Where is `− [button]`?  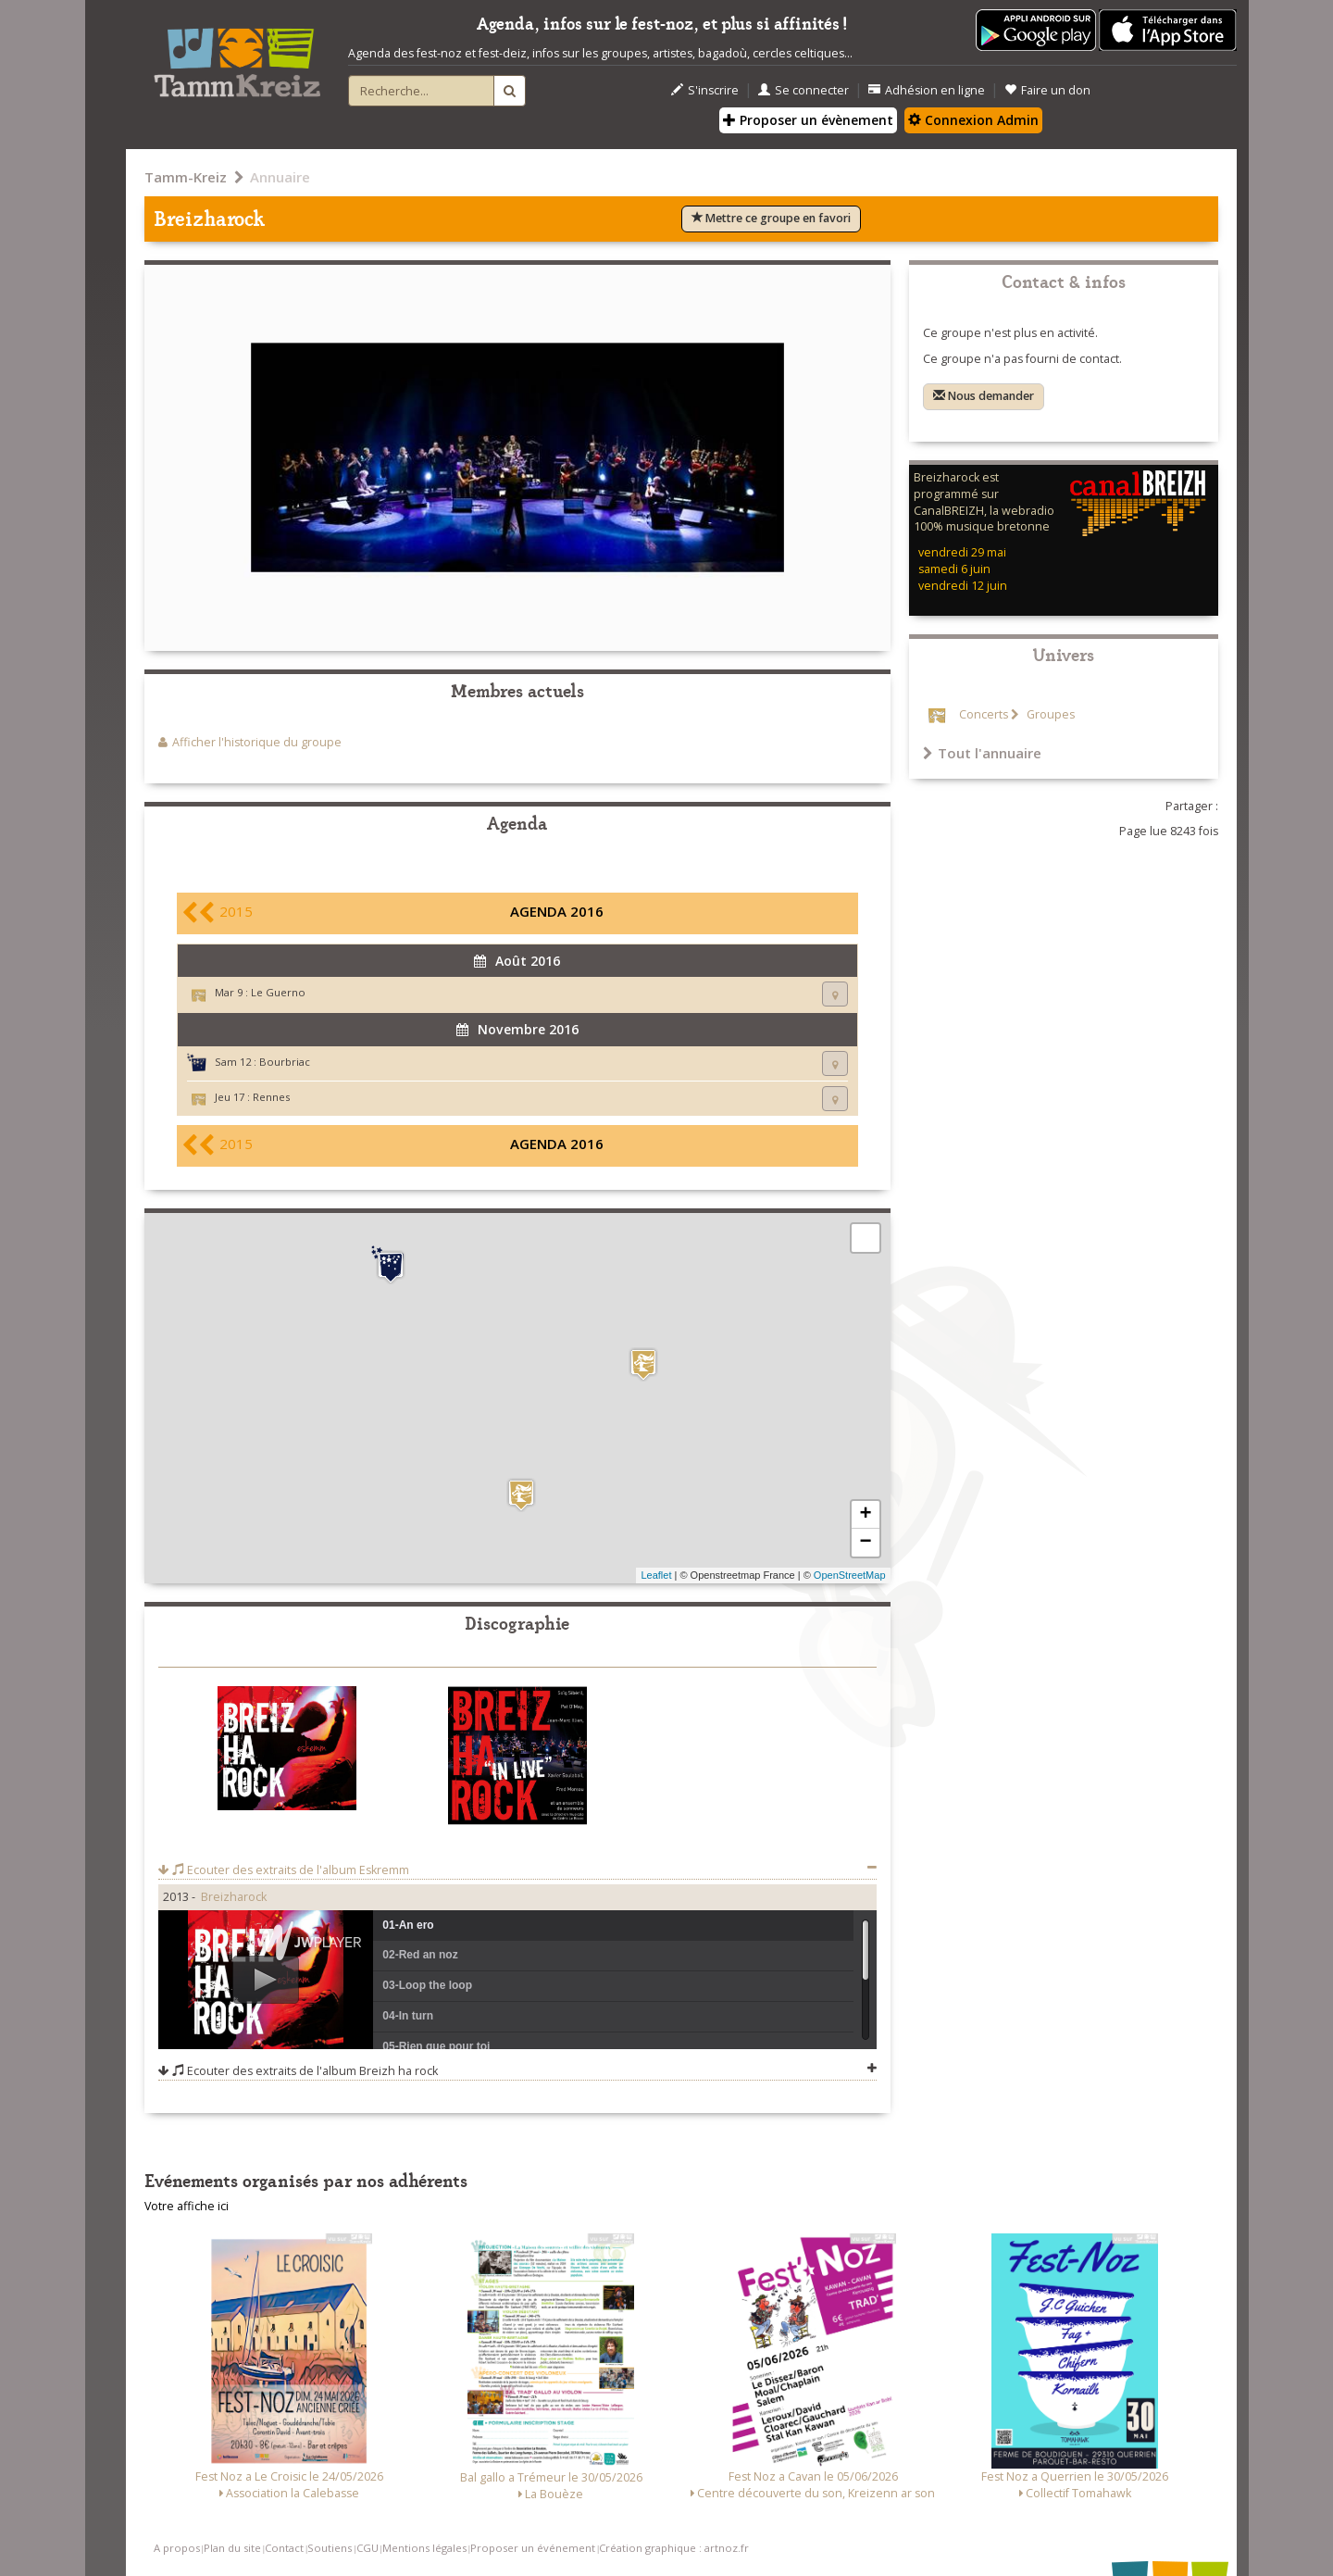 − [button] is located at coordinates (865, 1543).